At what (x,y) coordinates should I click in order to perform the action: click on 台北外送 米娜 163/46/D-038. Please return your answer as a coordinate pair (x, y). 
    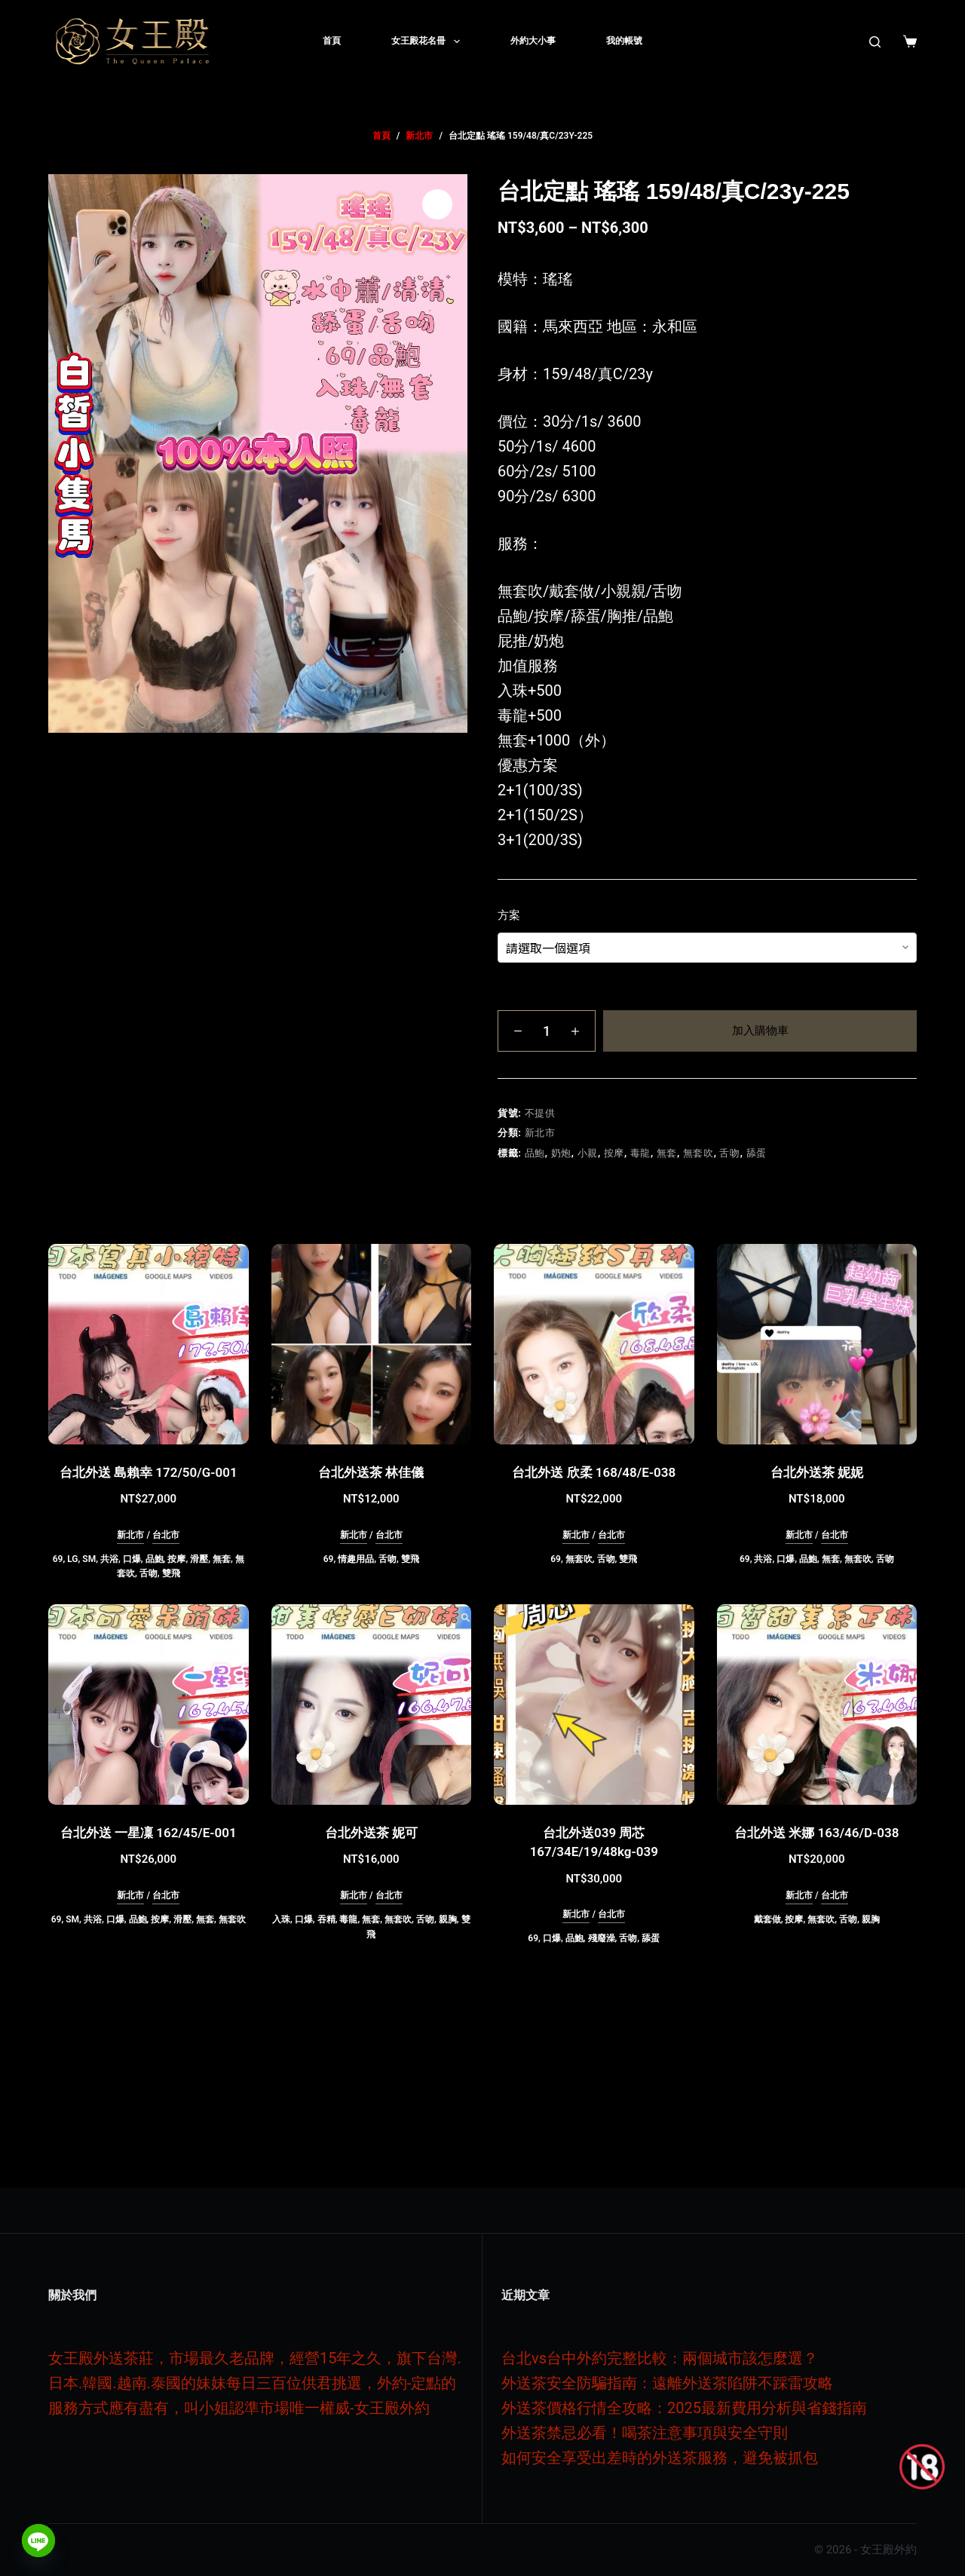
    Looking at the image, I should click on (816, 1832).